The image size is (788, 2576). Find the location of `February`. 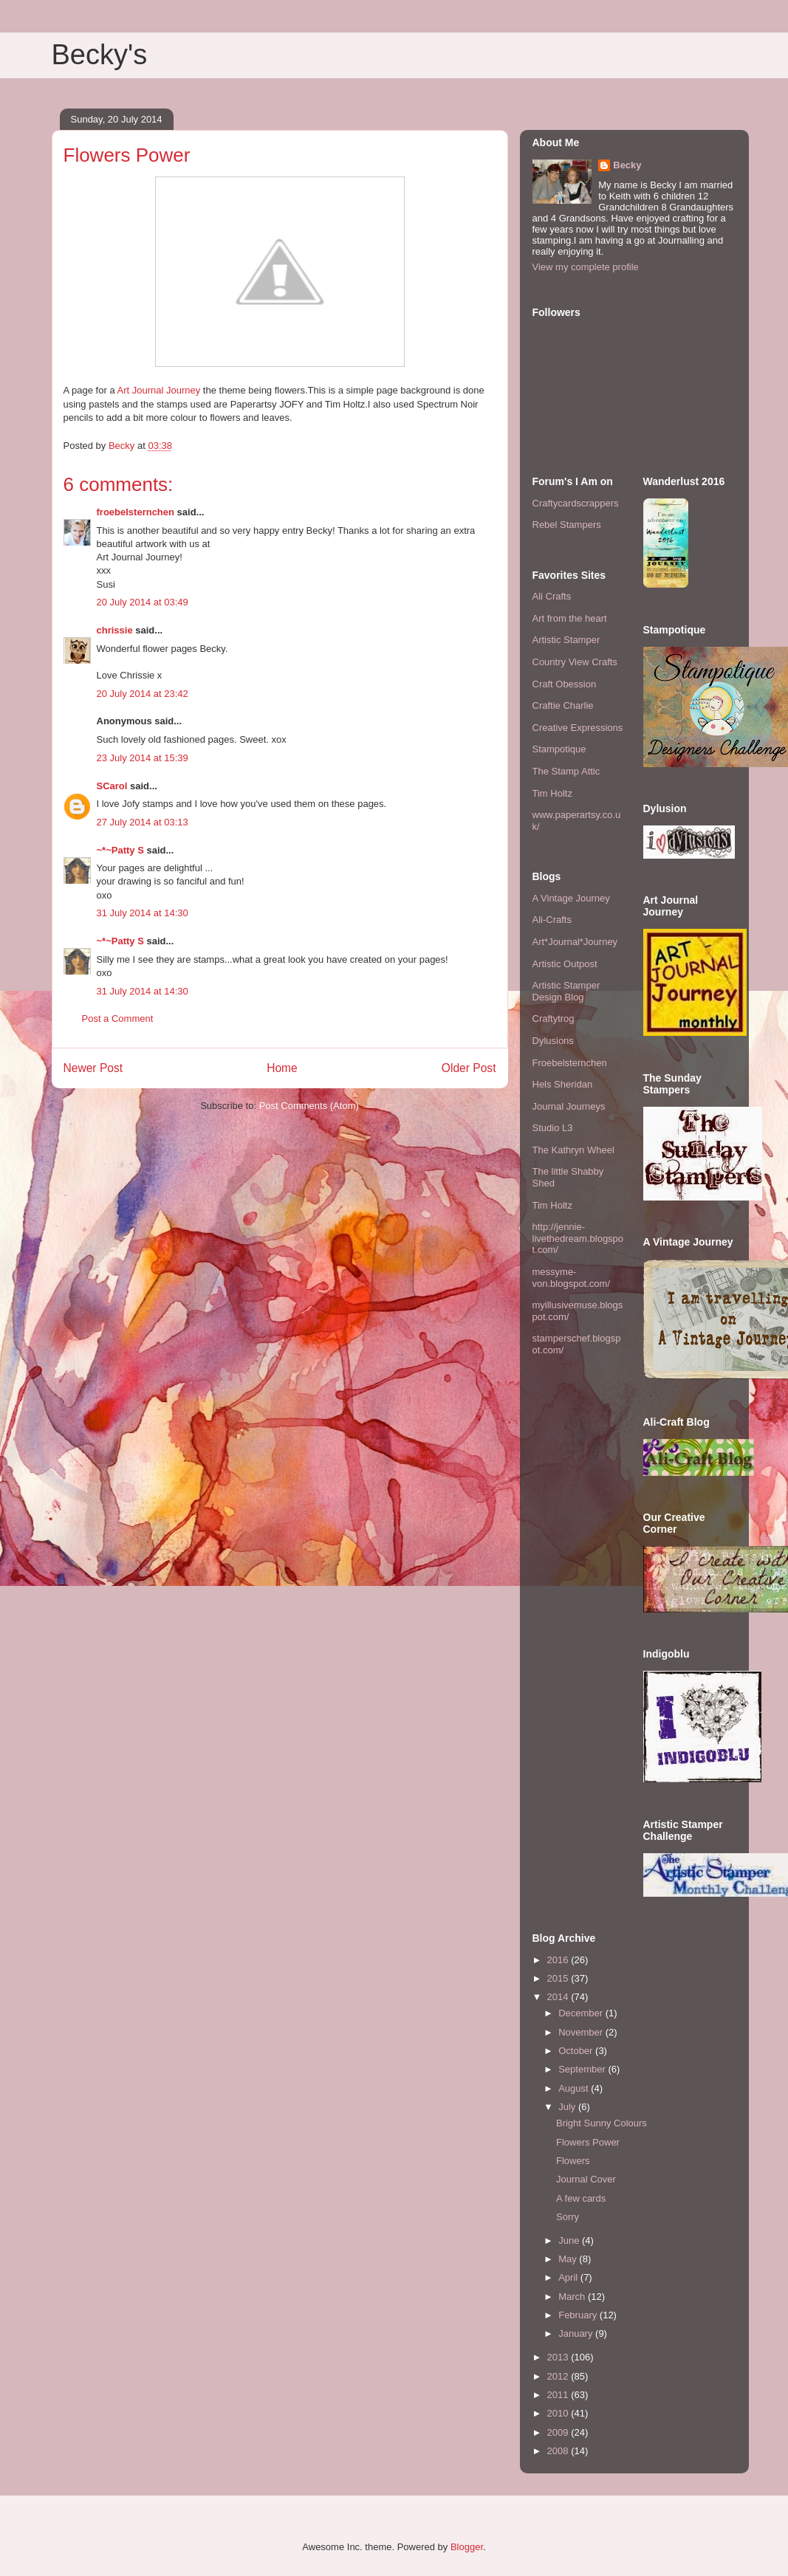

February is located at coordinates (579, 2315).